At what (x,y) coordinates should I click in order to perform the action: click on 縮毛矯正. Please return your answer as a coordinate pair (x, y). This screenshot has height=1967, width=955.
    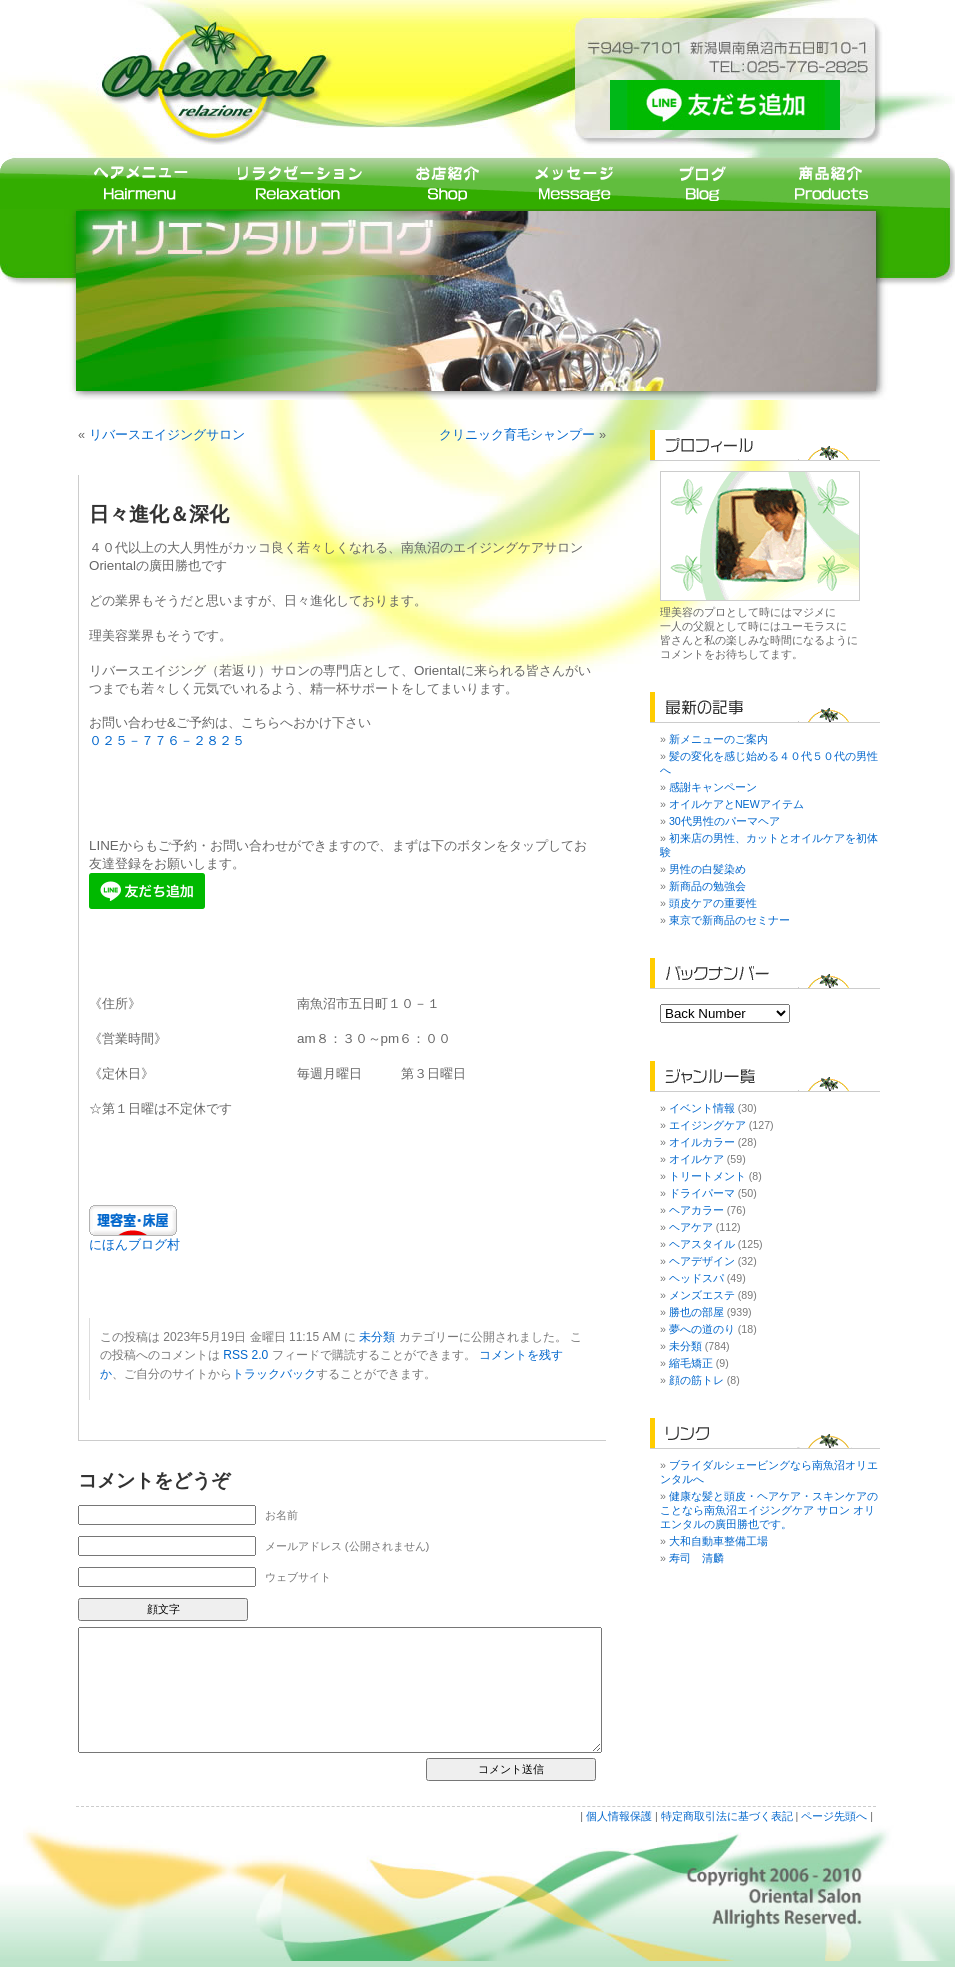
    Looking at the image, I should click on (691, 1363).